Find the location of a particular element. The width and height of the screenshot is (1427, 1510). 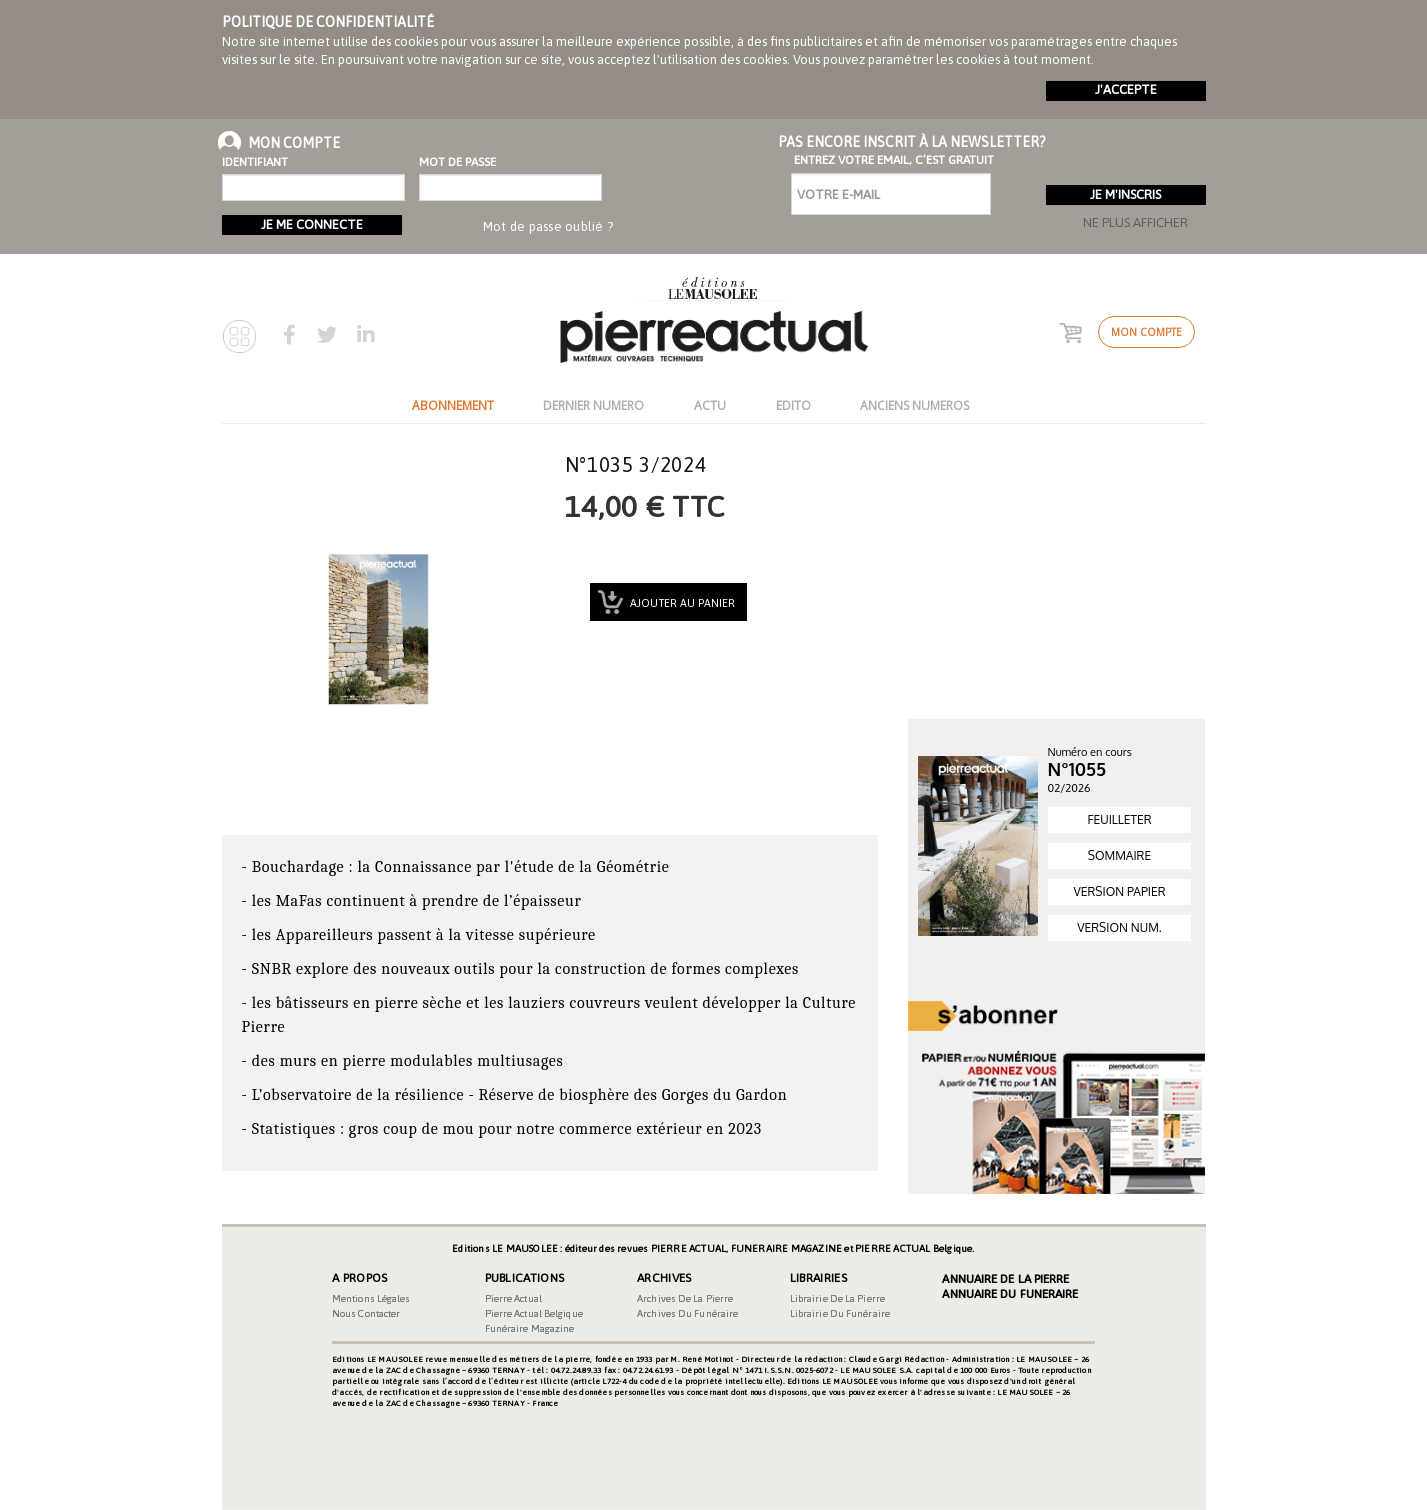

VERSION NUM. is located at coordinates (1119, 927).